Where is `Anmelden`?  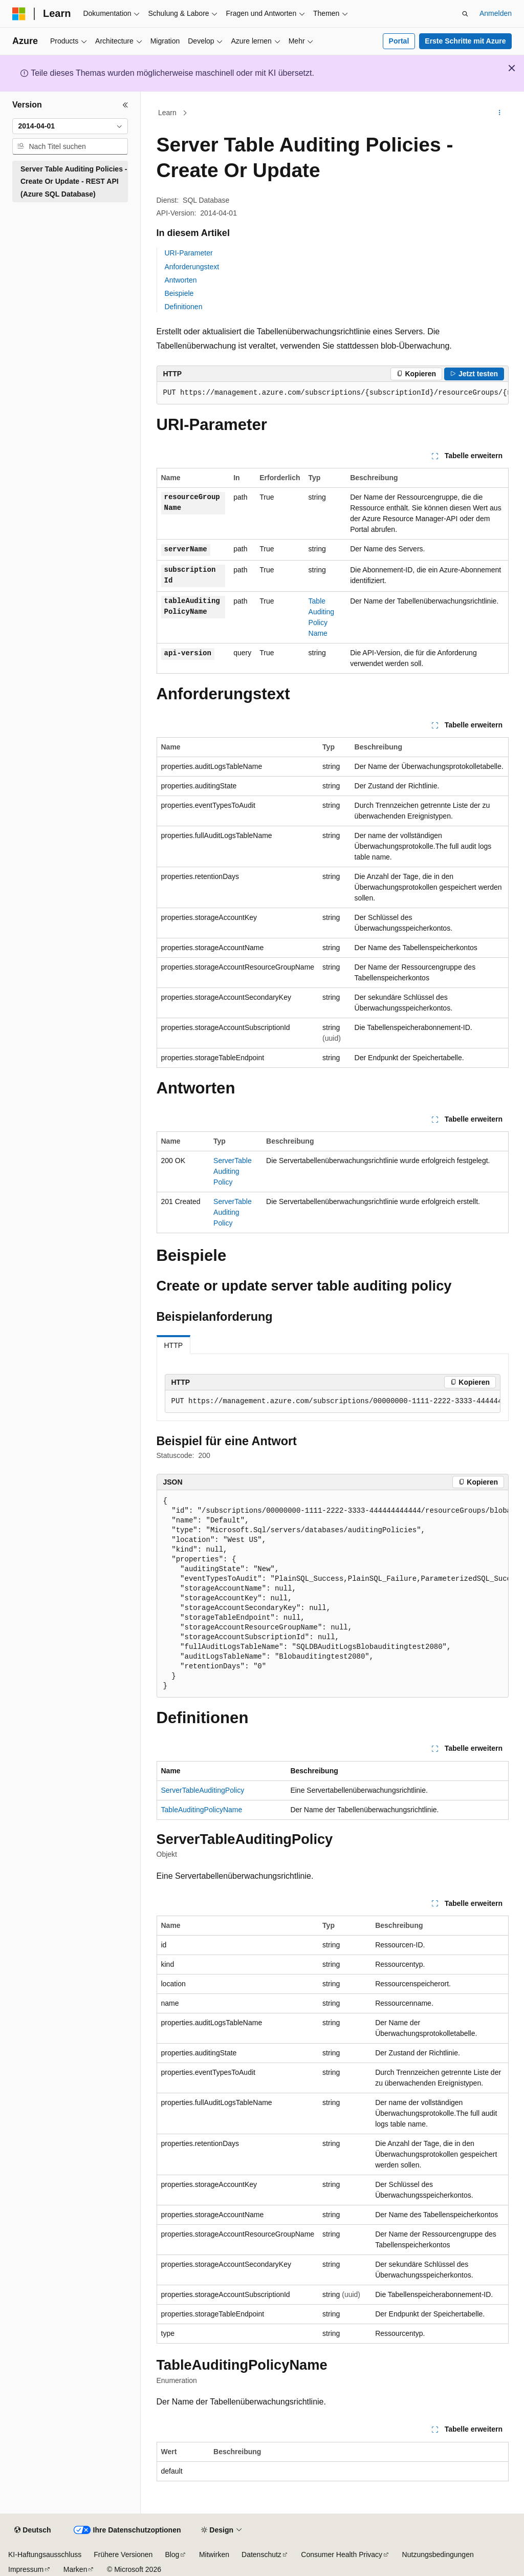 Anmelden is located at coordinates (495, 13).